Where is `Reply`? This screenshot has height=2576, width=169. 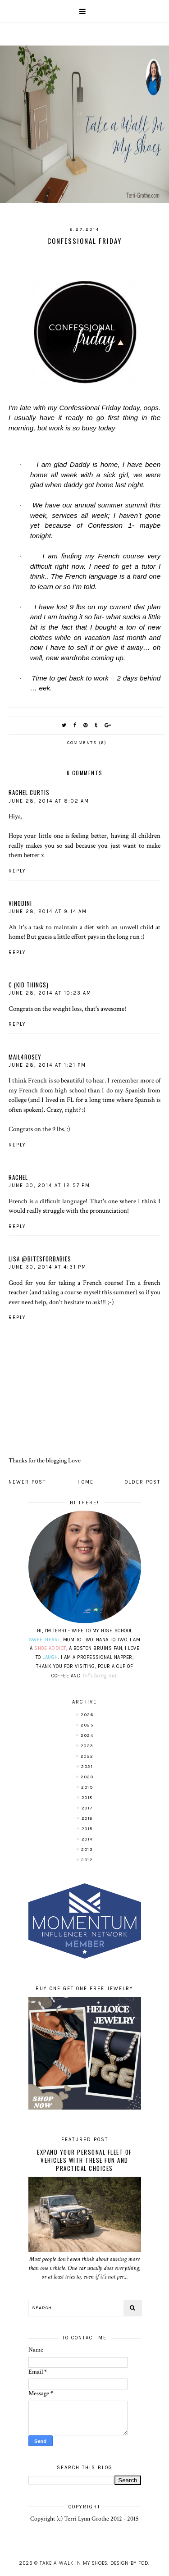
Reply is located at coordinates (17, 871).